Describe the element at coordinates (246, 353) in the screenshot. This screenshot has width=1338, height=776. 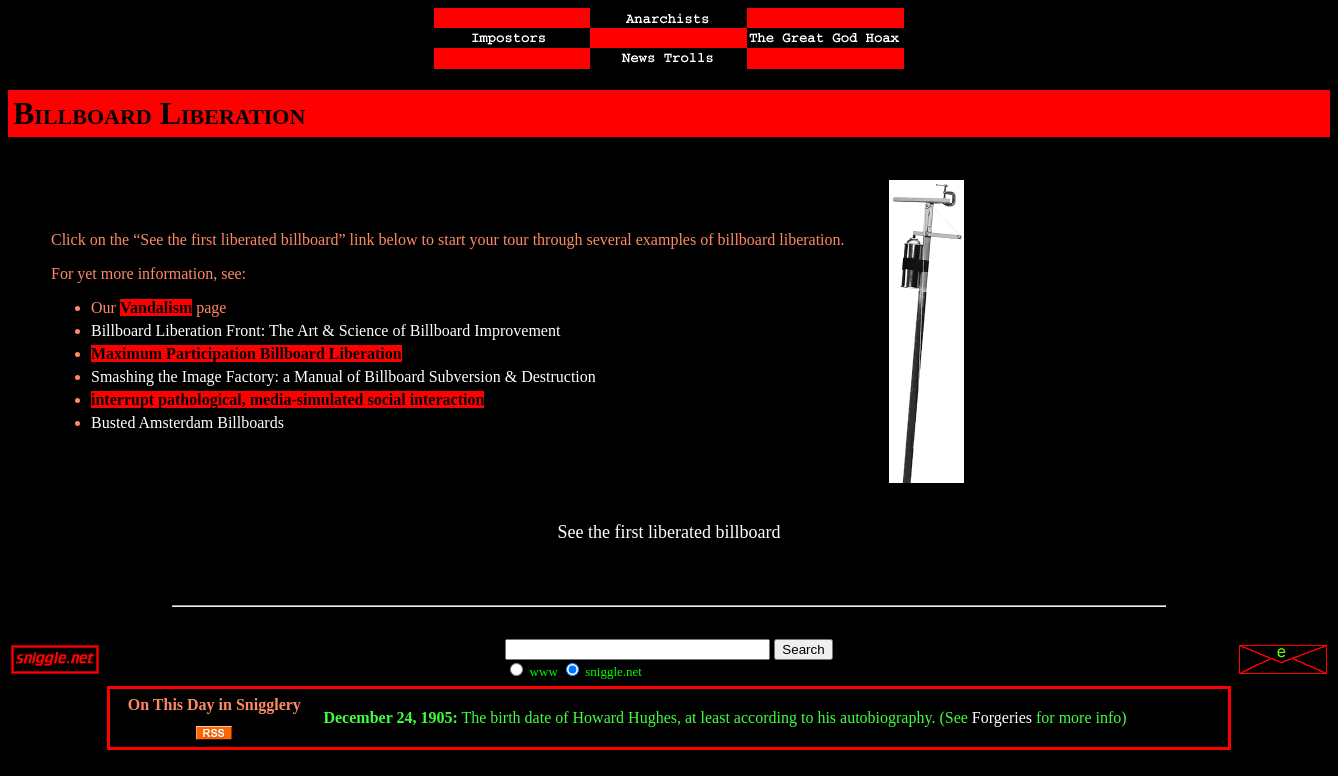
I see `Maximum Participation Billboard Liberation` at that location.